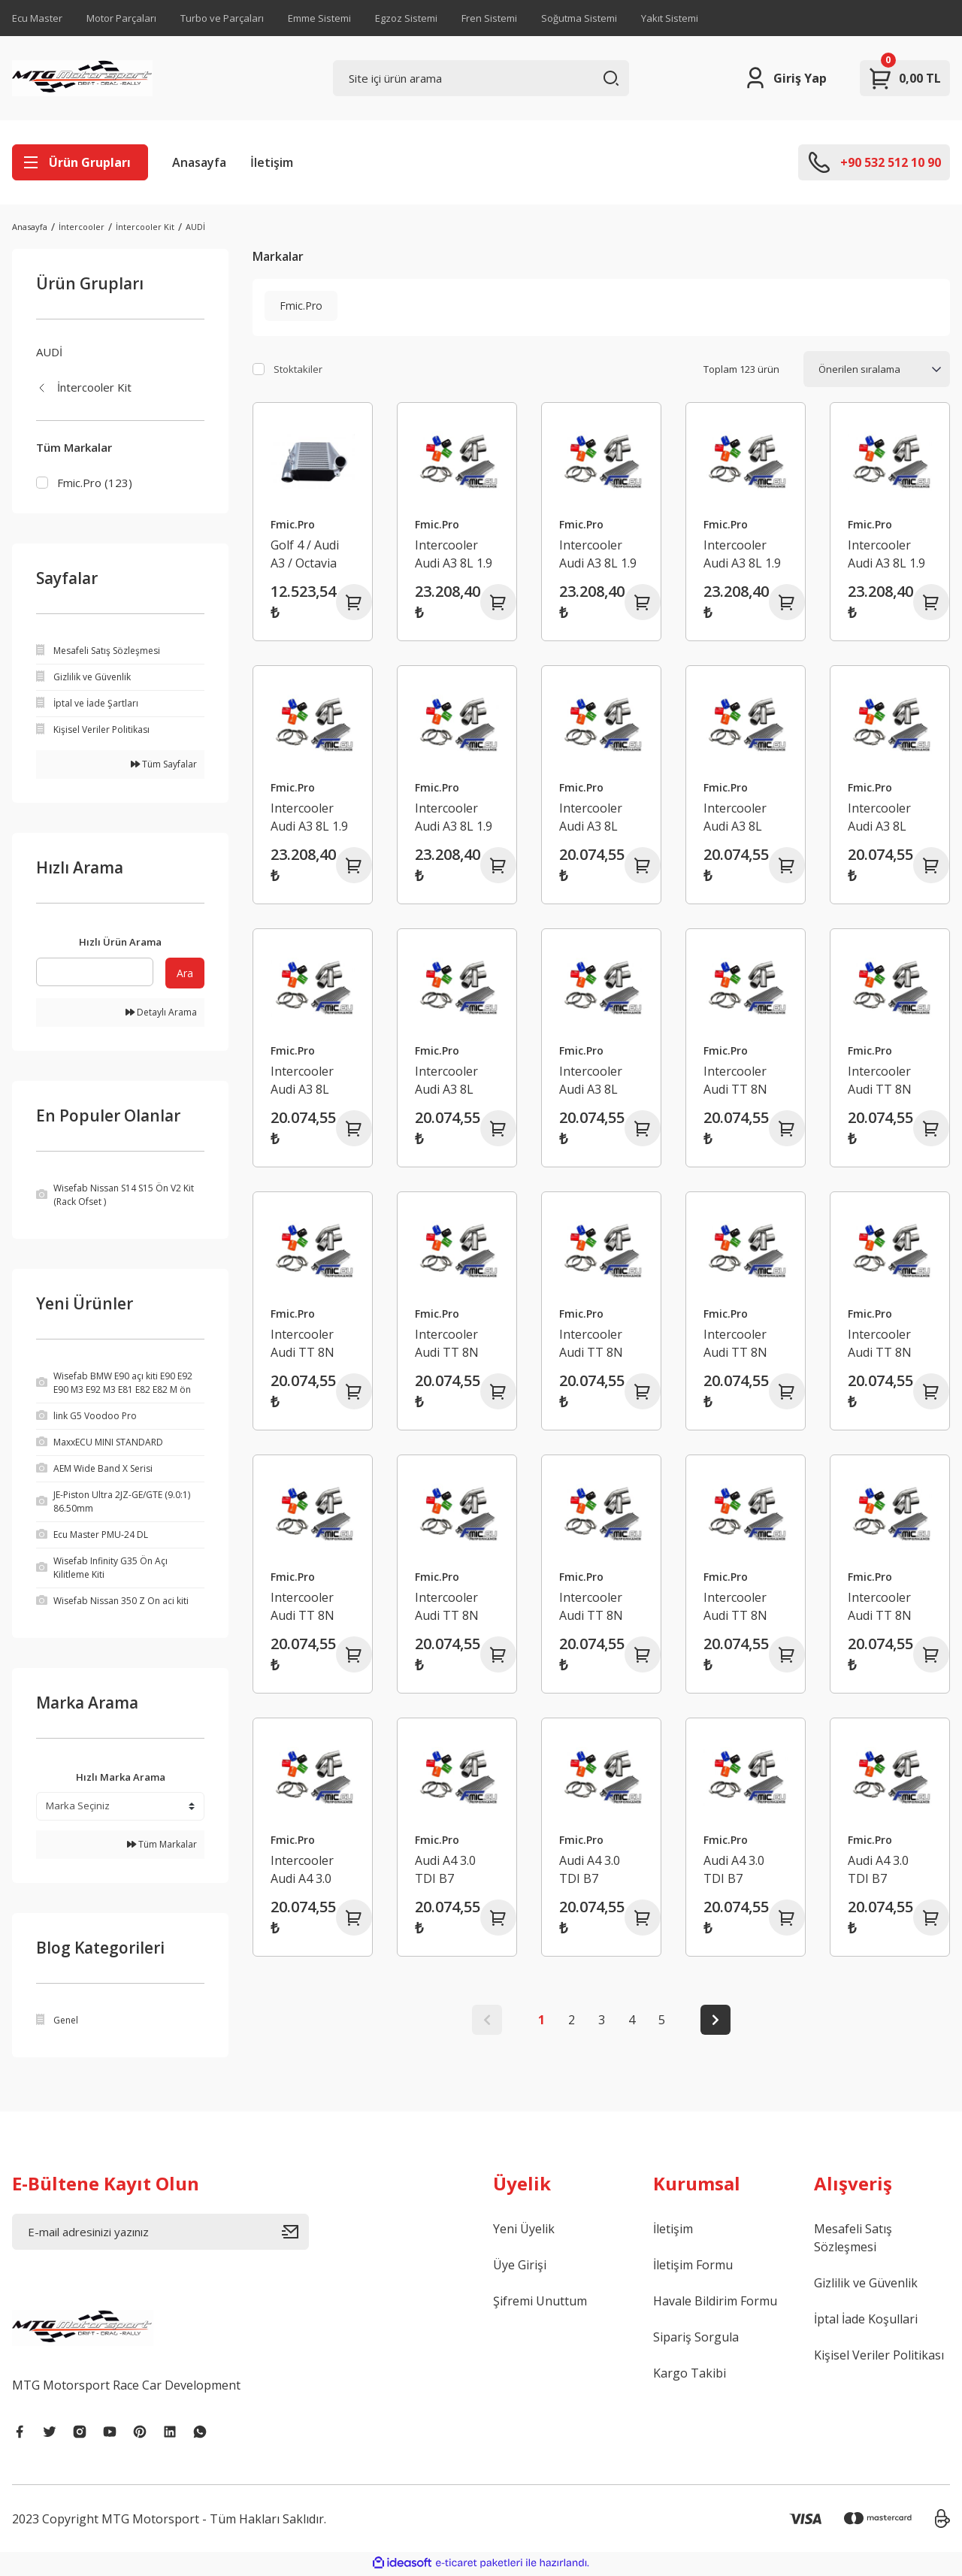 This screenshot has width=962, height=2576. What do you see at coordinates (519, 2267) in the screenshot?
I see `Üye Girişi` at bounding box center [519, 2267].